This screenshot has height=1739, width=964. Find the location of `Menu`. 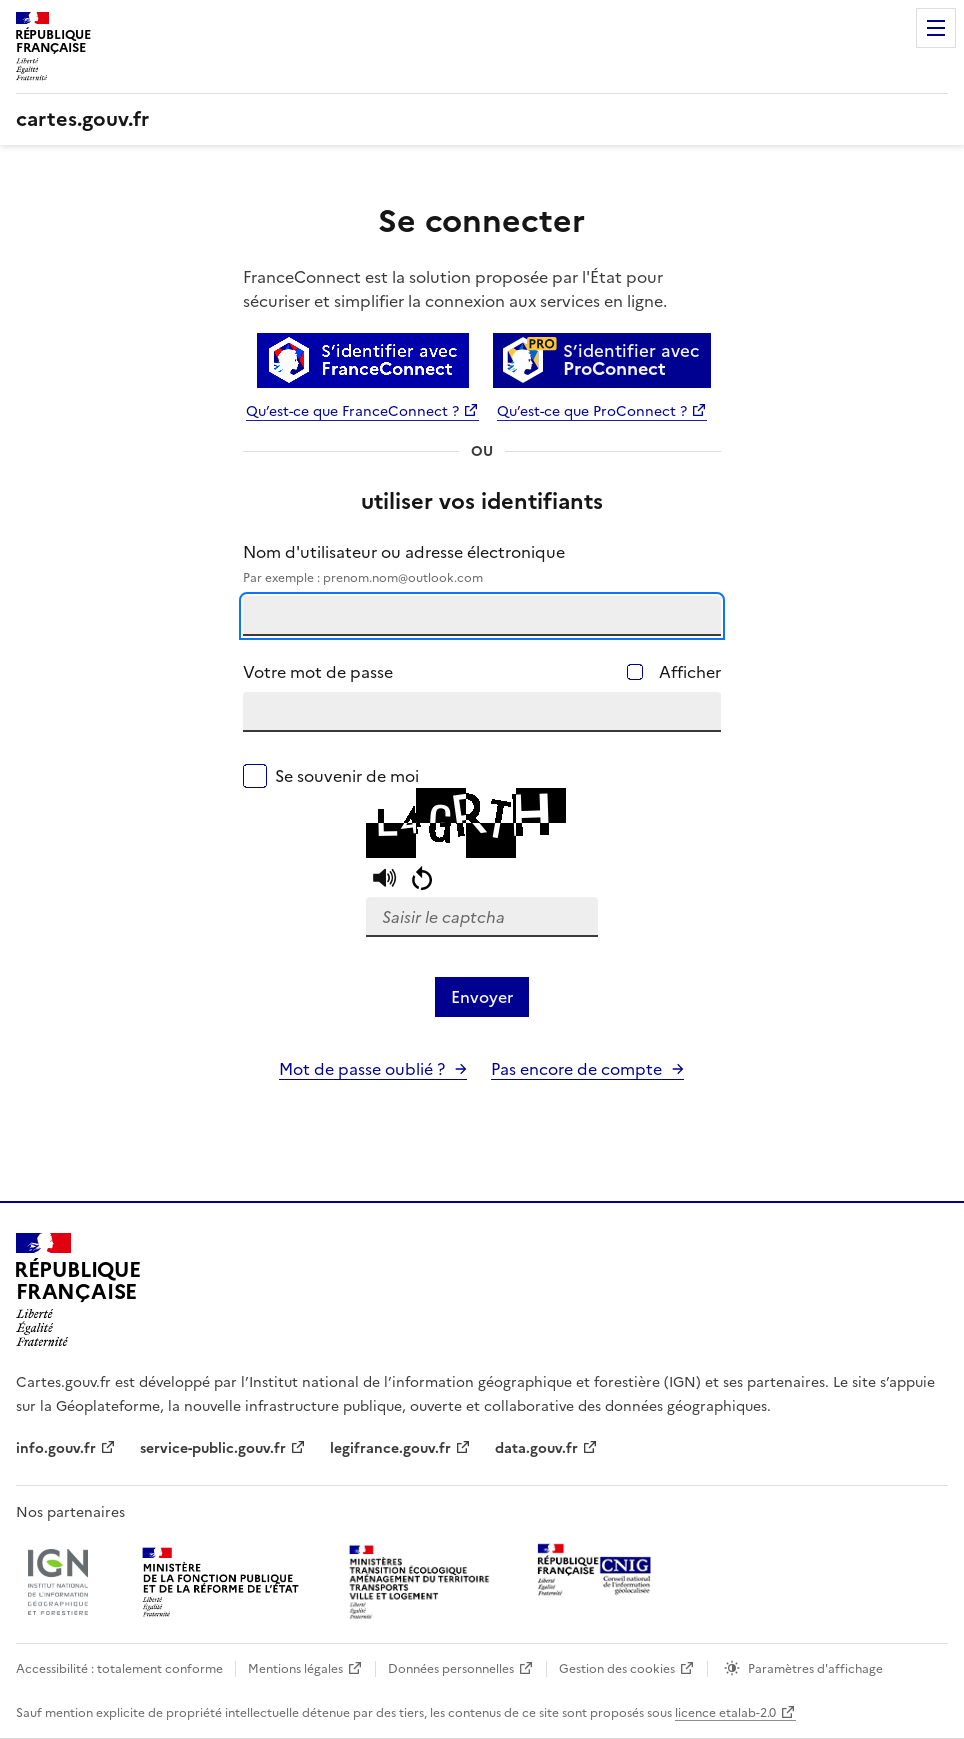

Menu is located at coordinates (936, 28).